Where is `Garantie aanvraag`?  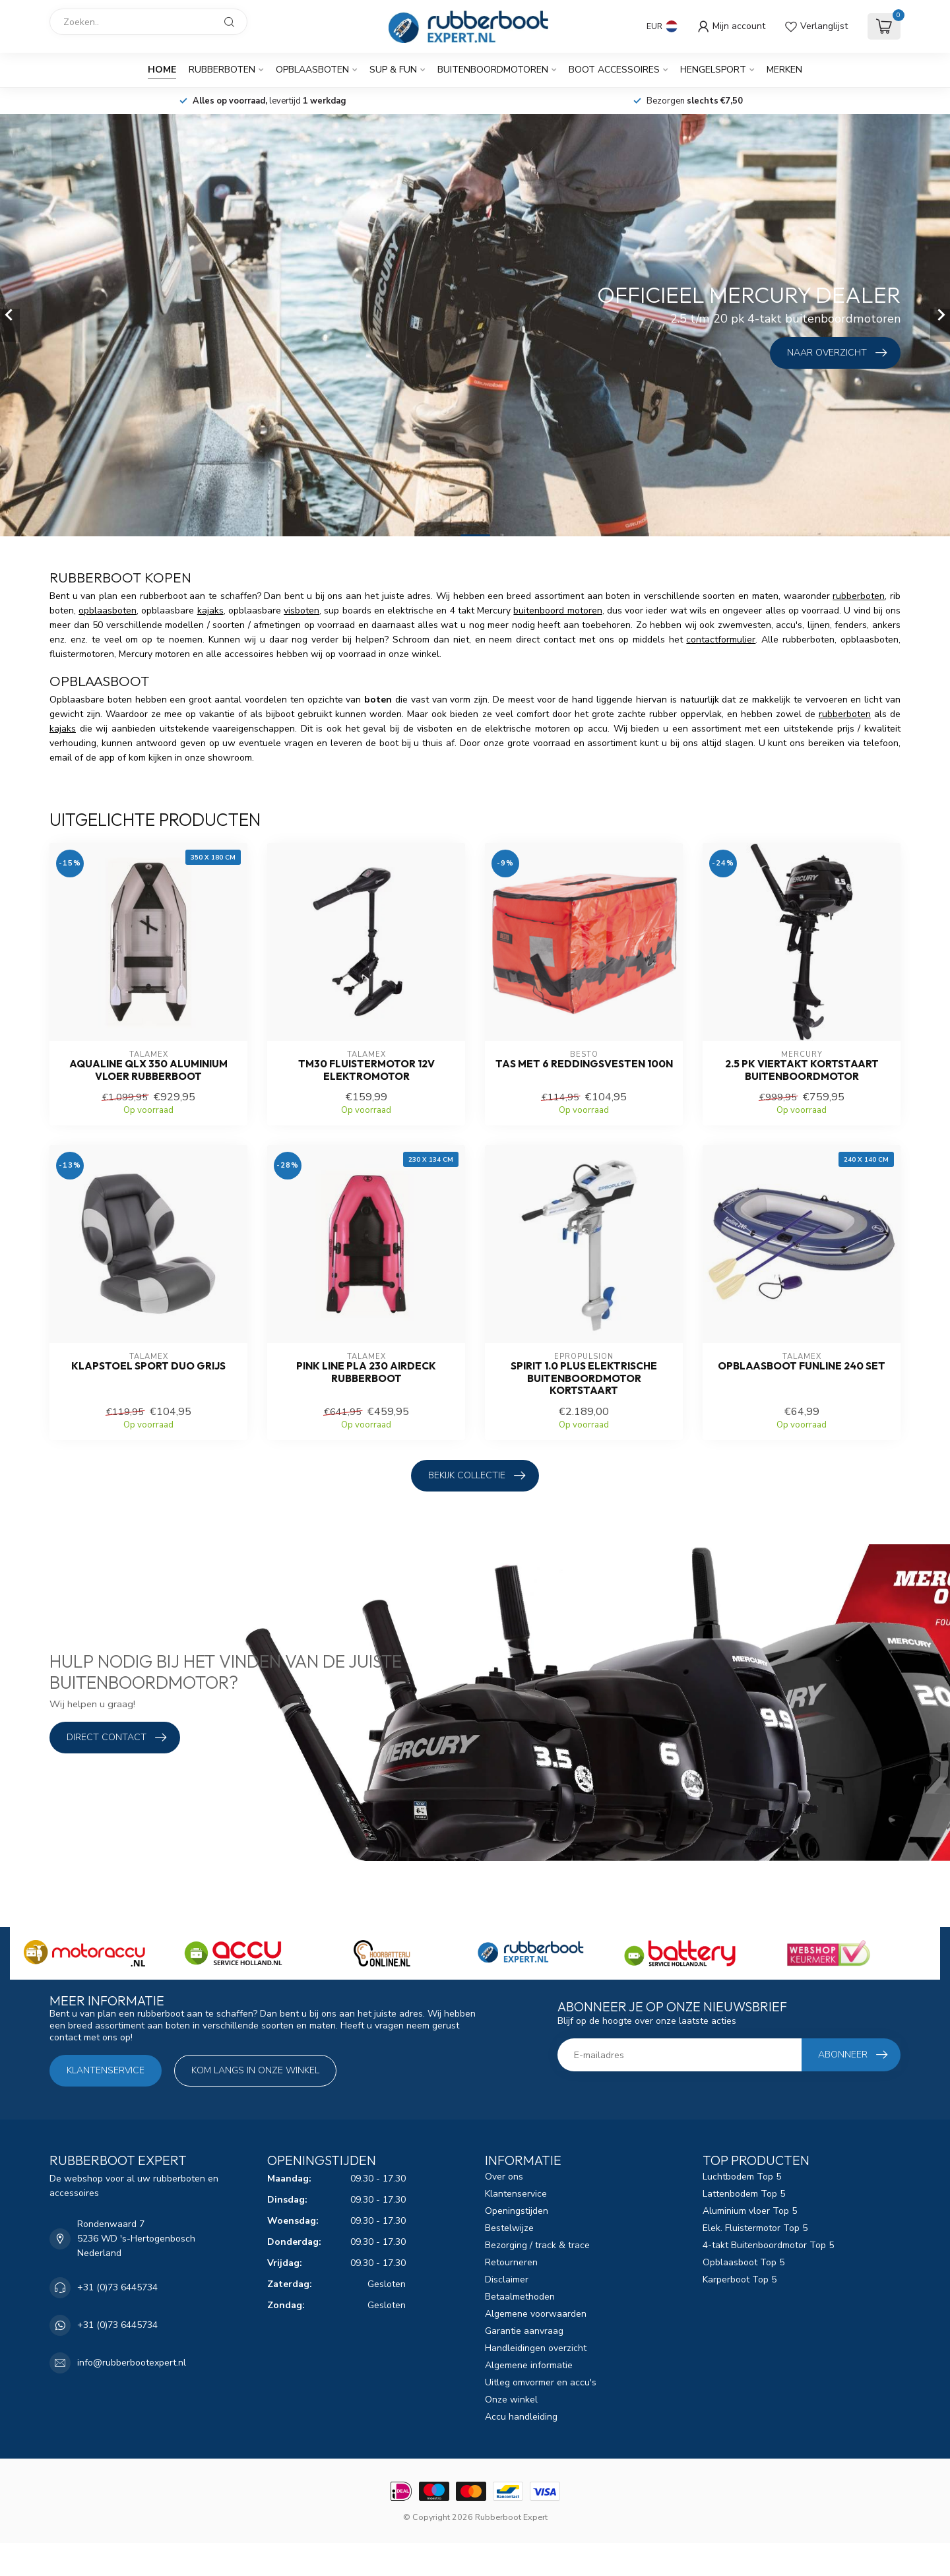 Garantie aanvraag is located at coordinates (524, 2331).